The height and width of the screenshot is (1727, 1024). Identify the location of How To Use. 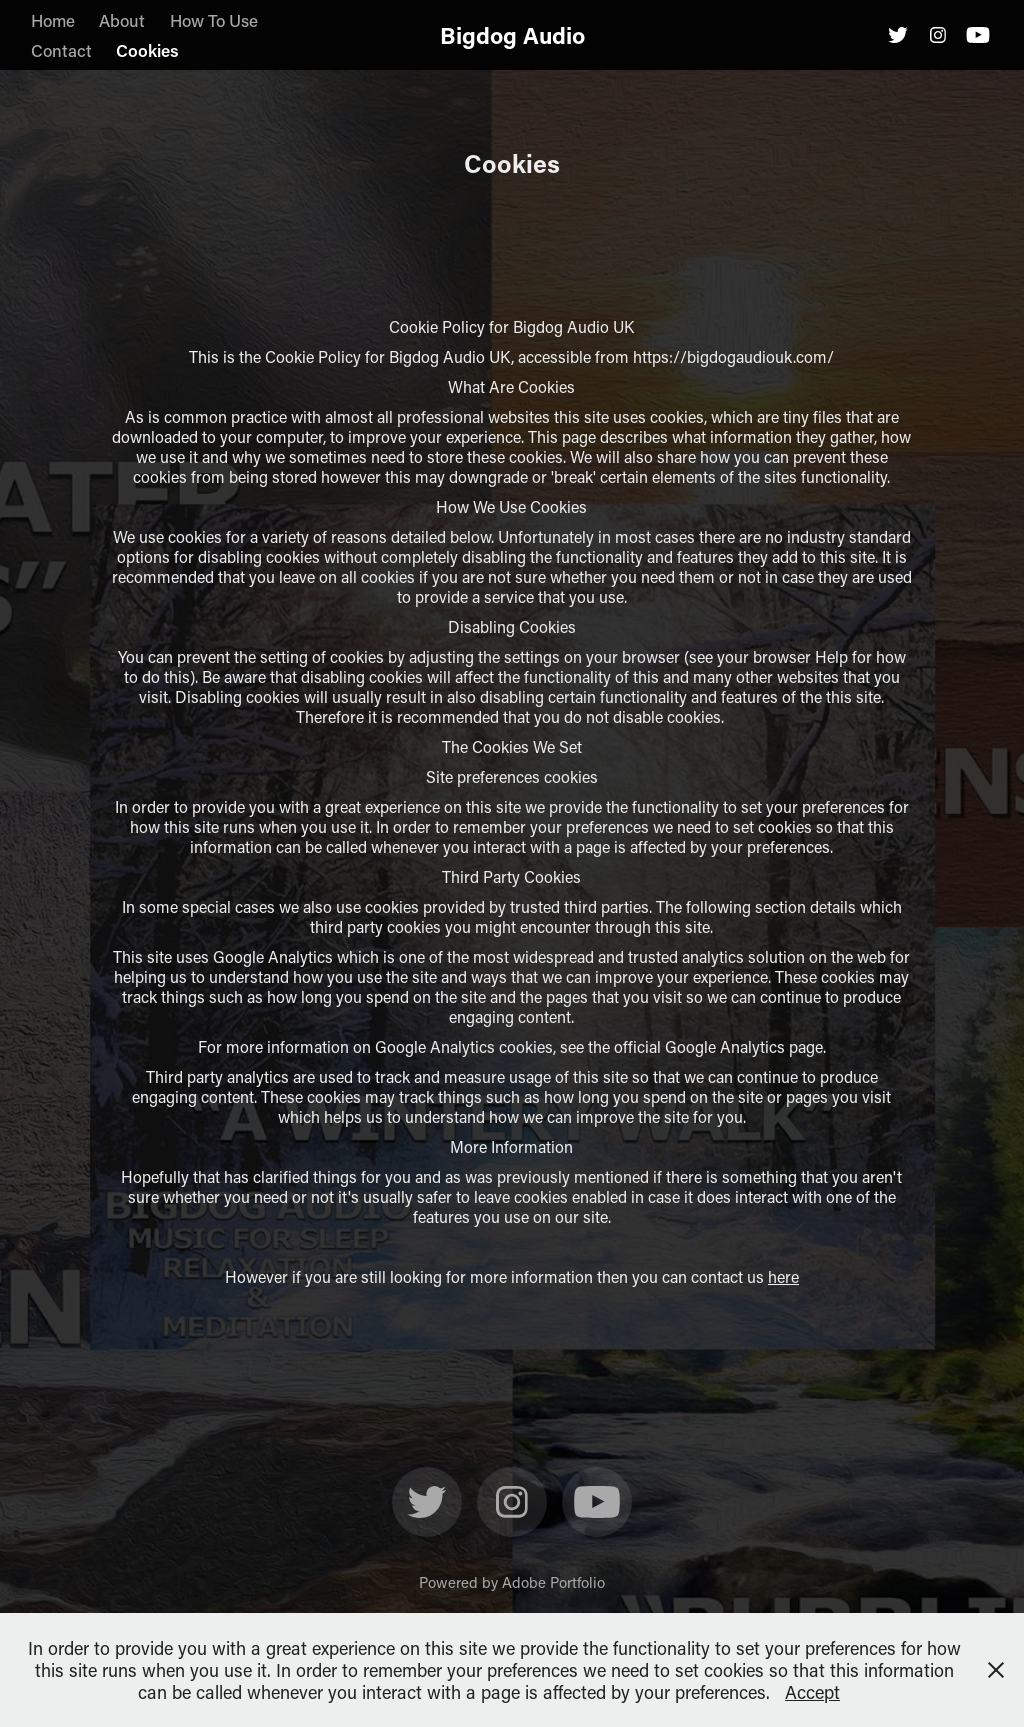
(214, 20).